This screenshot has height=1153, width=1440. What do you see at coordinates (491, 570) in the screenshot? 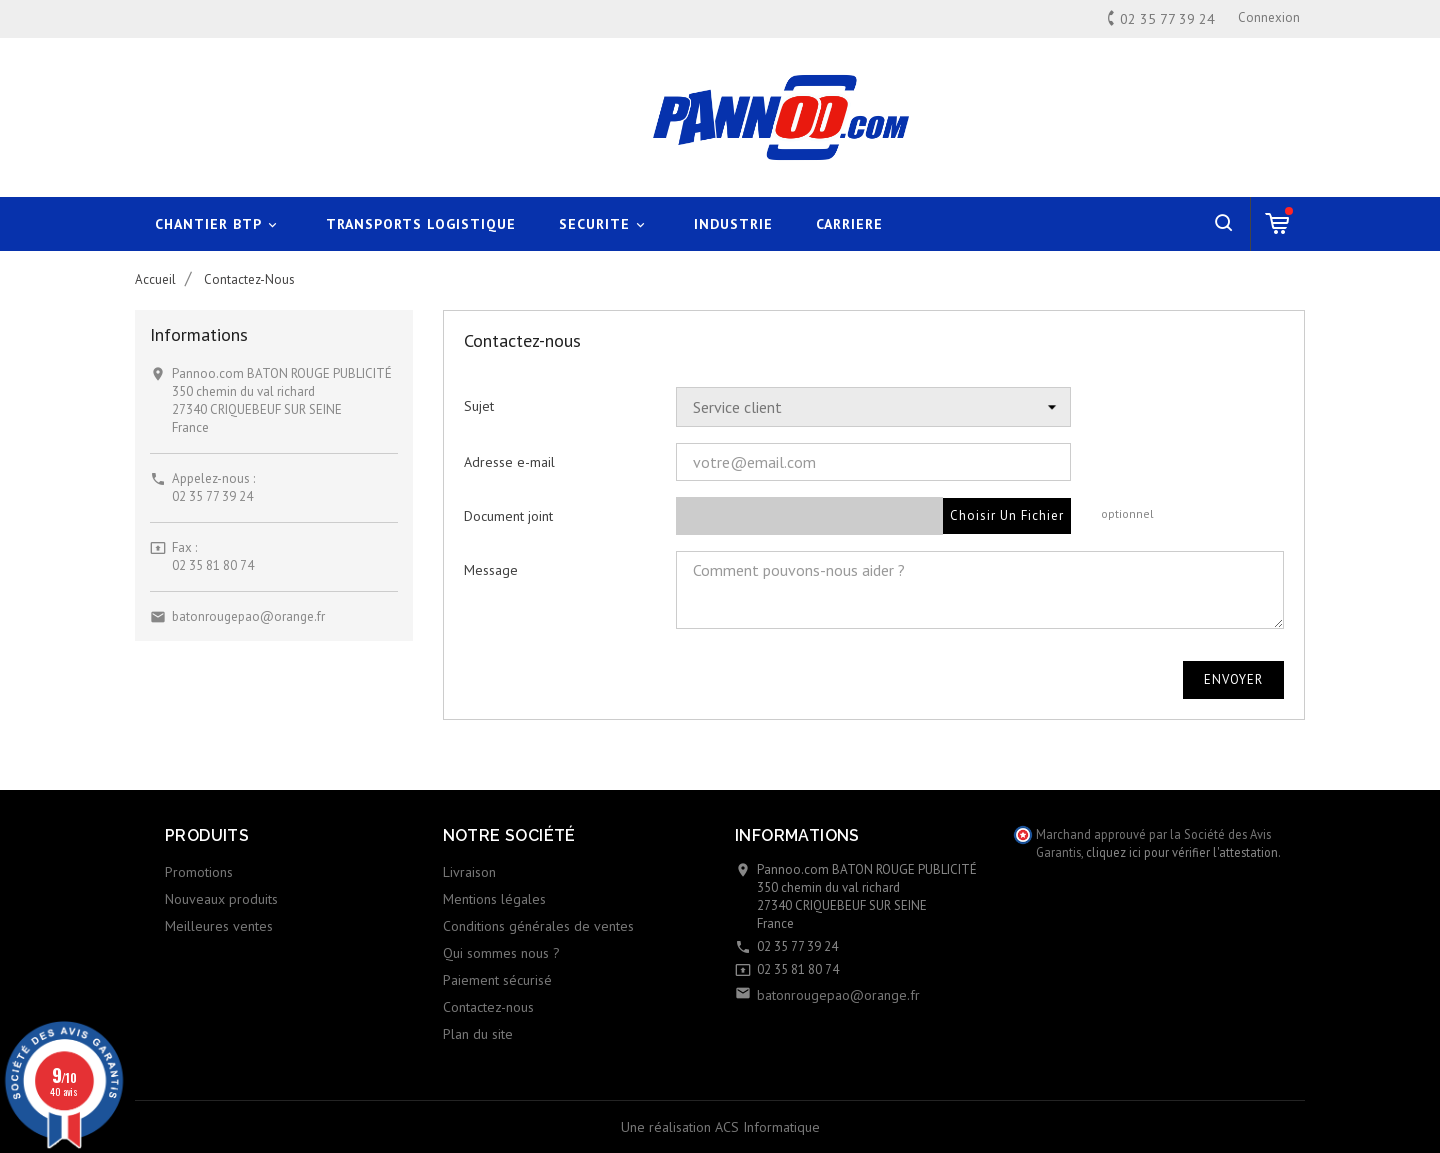
I see `Message` at bounding box center [491, 570].